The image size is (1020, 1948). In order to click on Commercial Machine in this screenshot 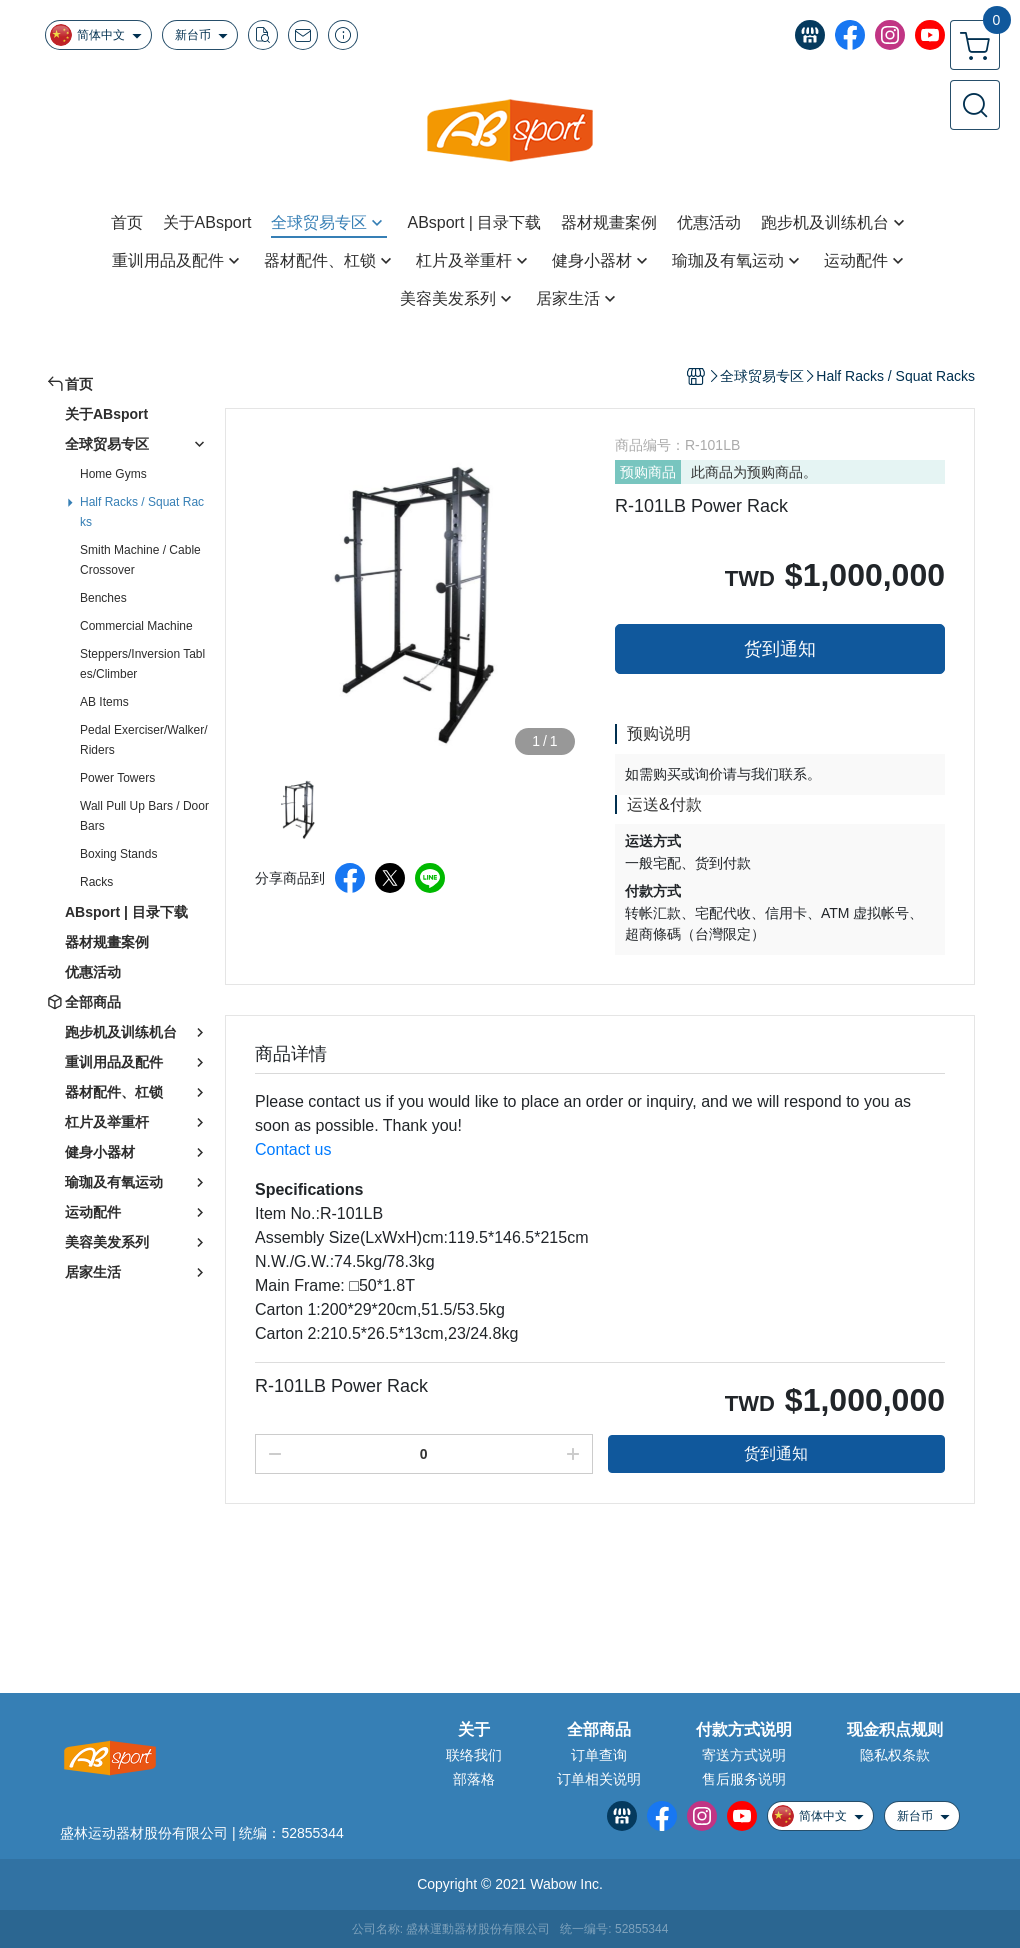, I will do `click(136, 626)`.